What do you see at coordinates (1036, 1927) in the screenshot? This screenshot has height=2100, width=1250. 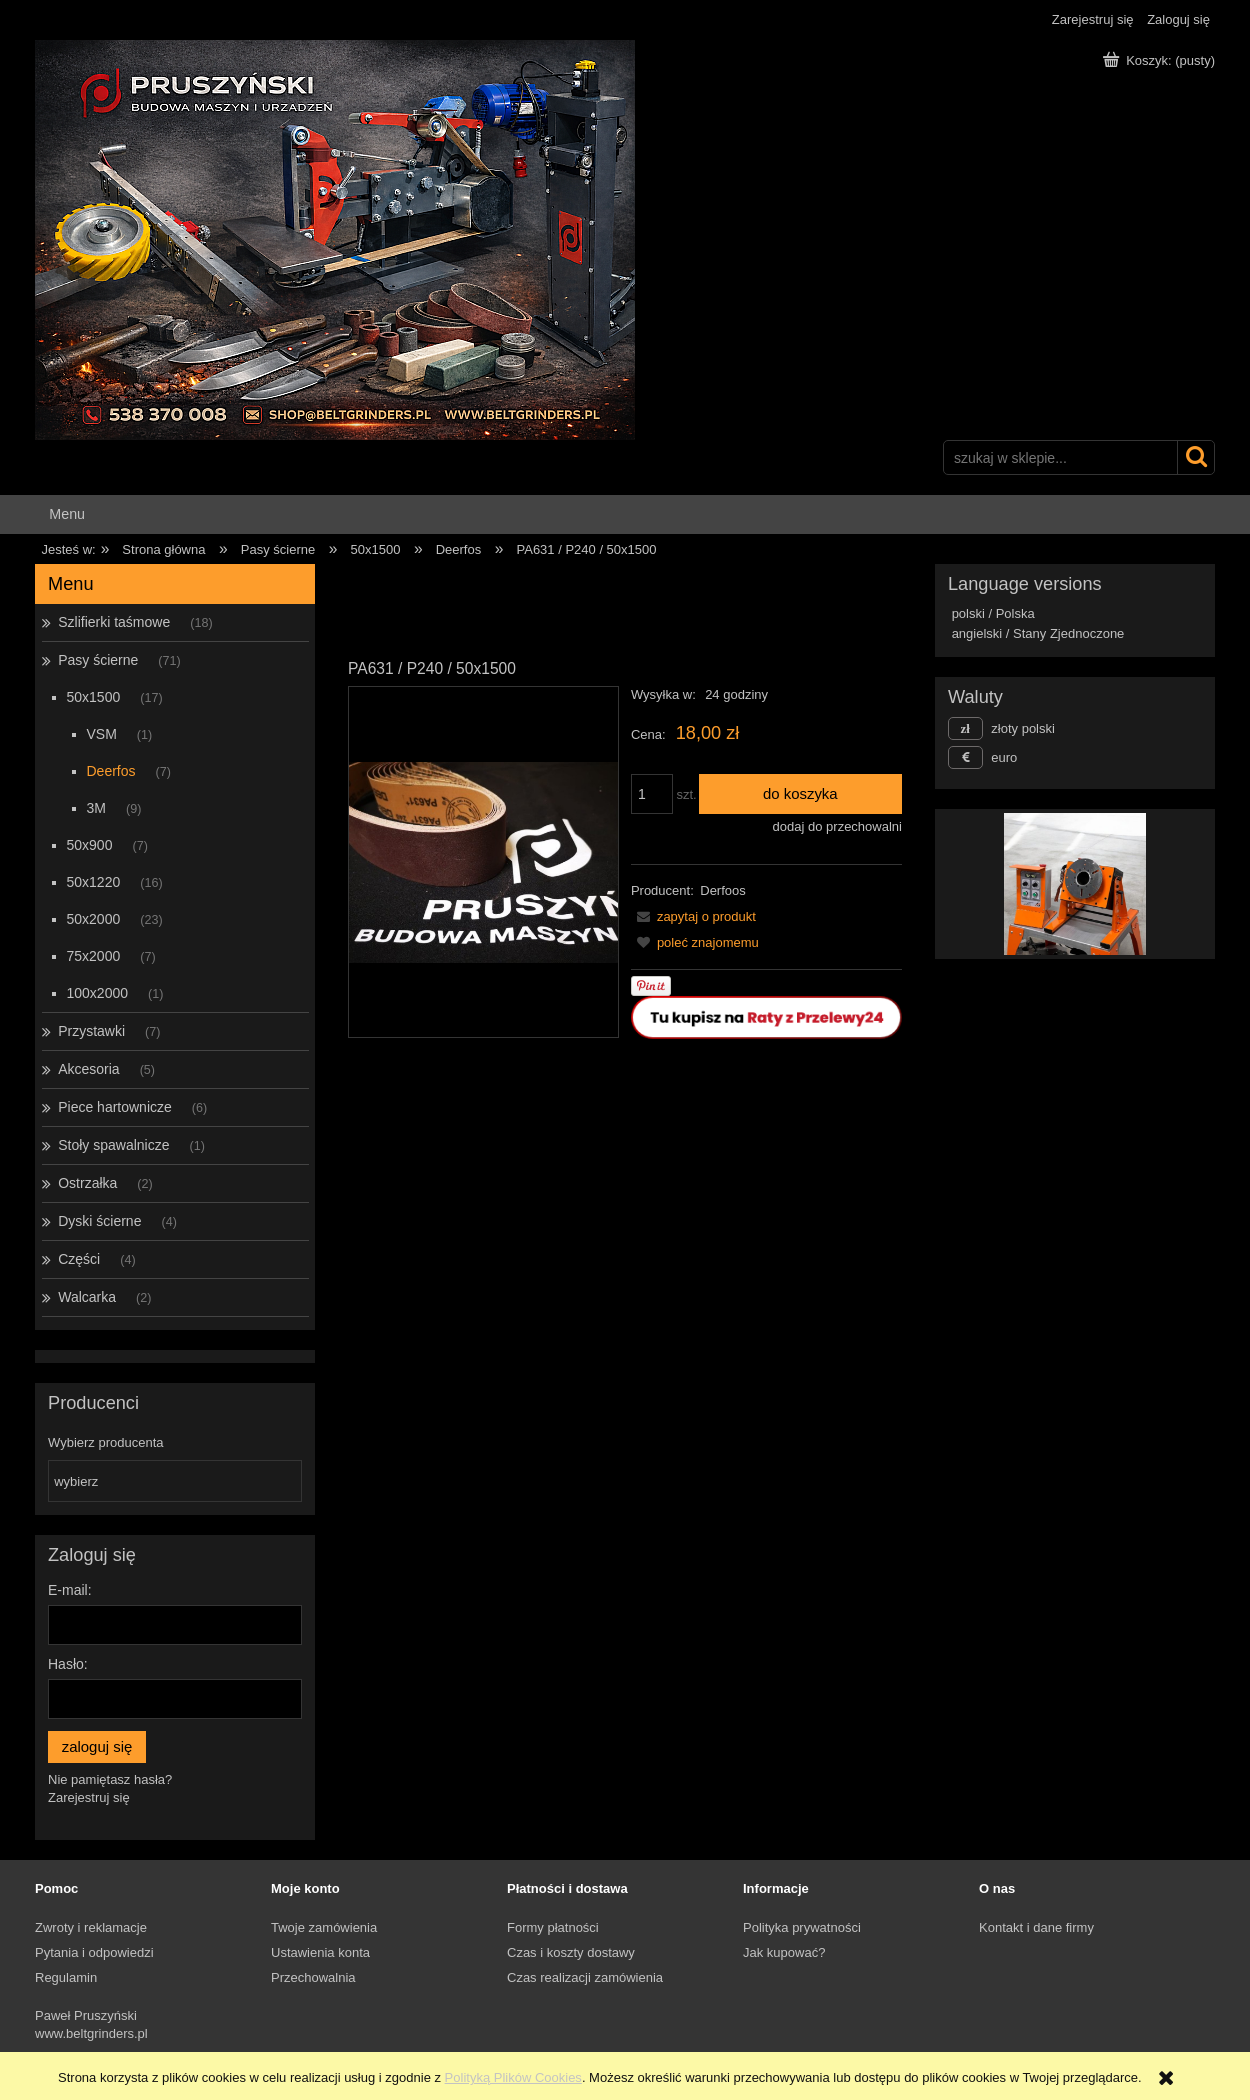 I see `Kontakt i dane firmy` at bounding box center [1036, 1927].